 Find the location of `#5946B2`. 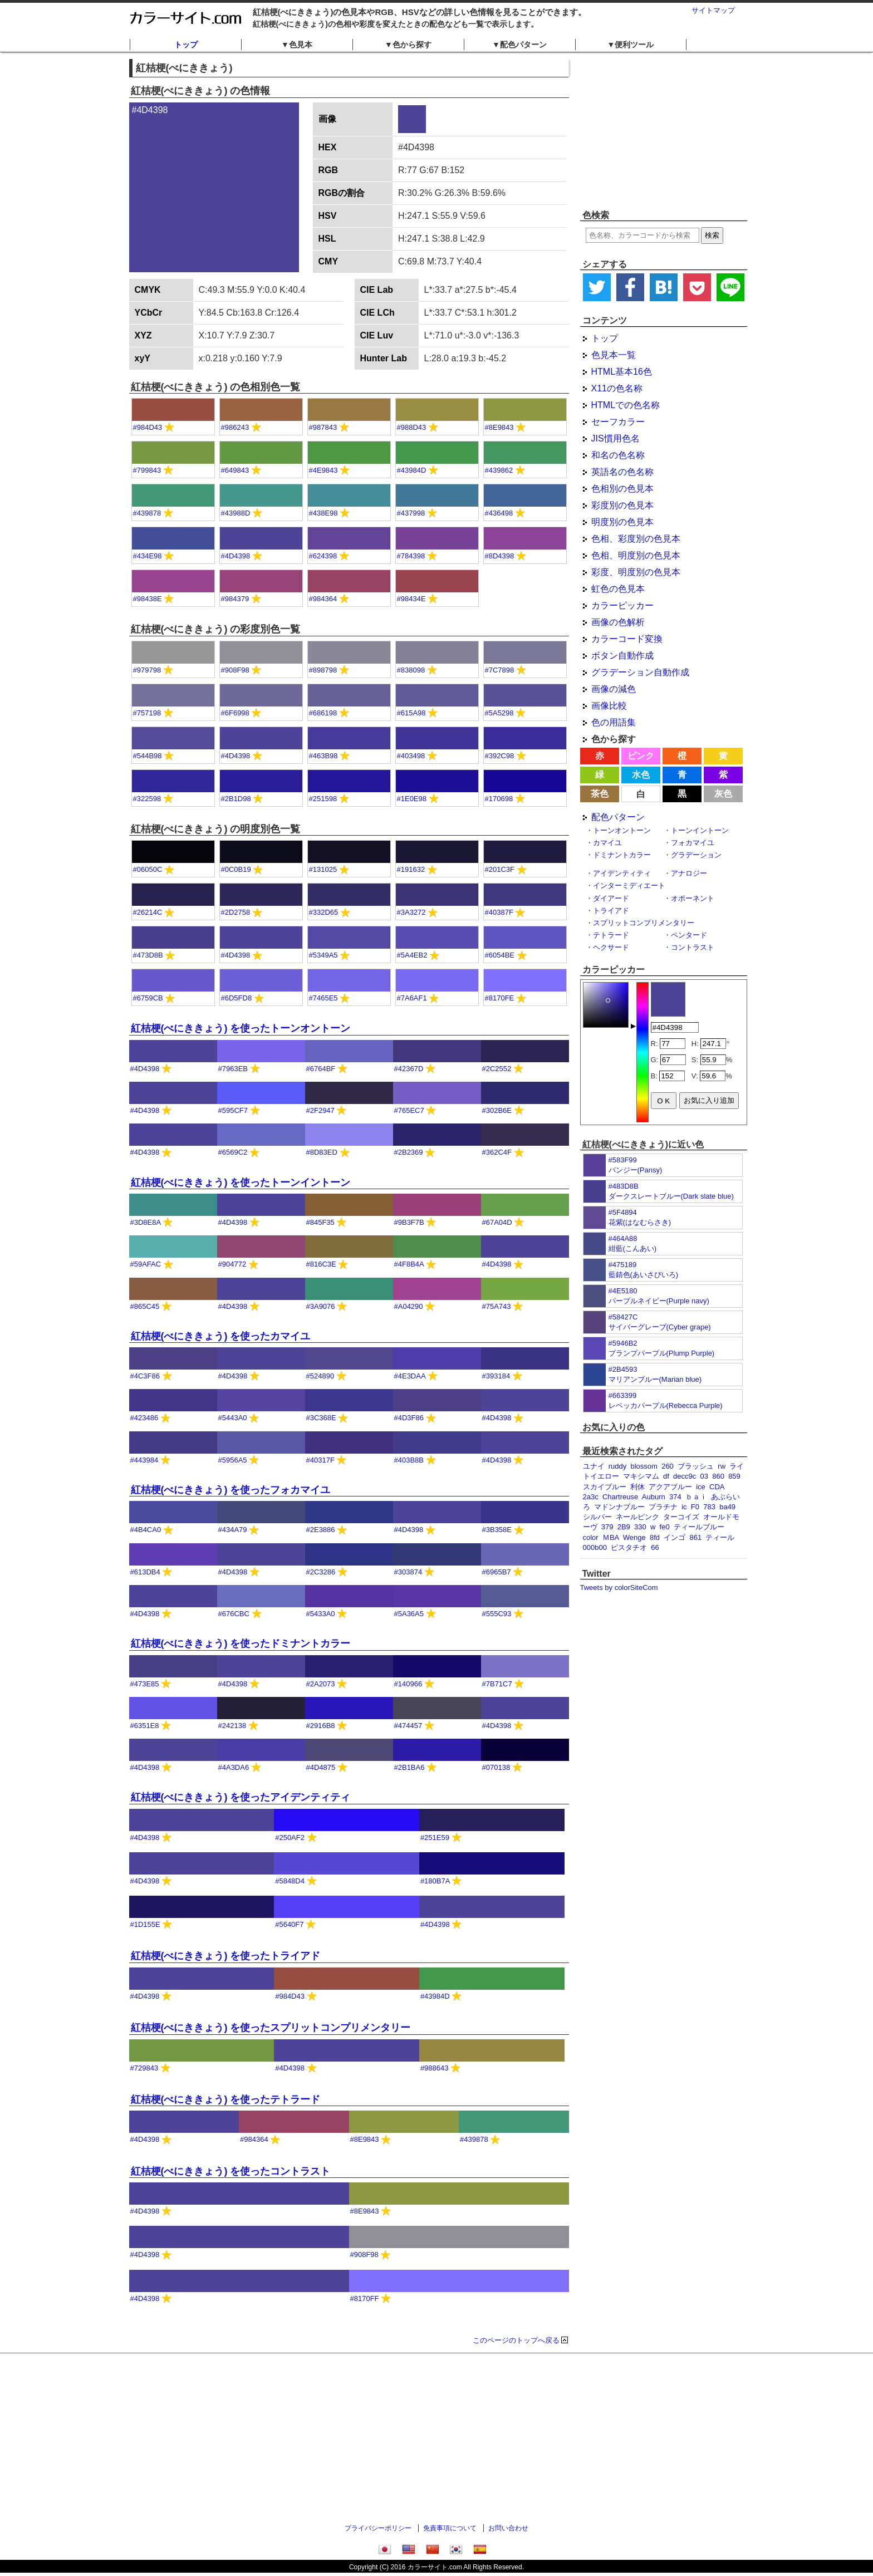

#5946B2 is located at coordinates (623, 1343).